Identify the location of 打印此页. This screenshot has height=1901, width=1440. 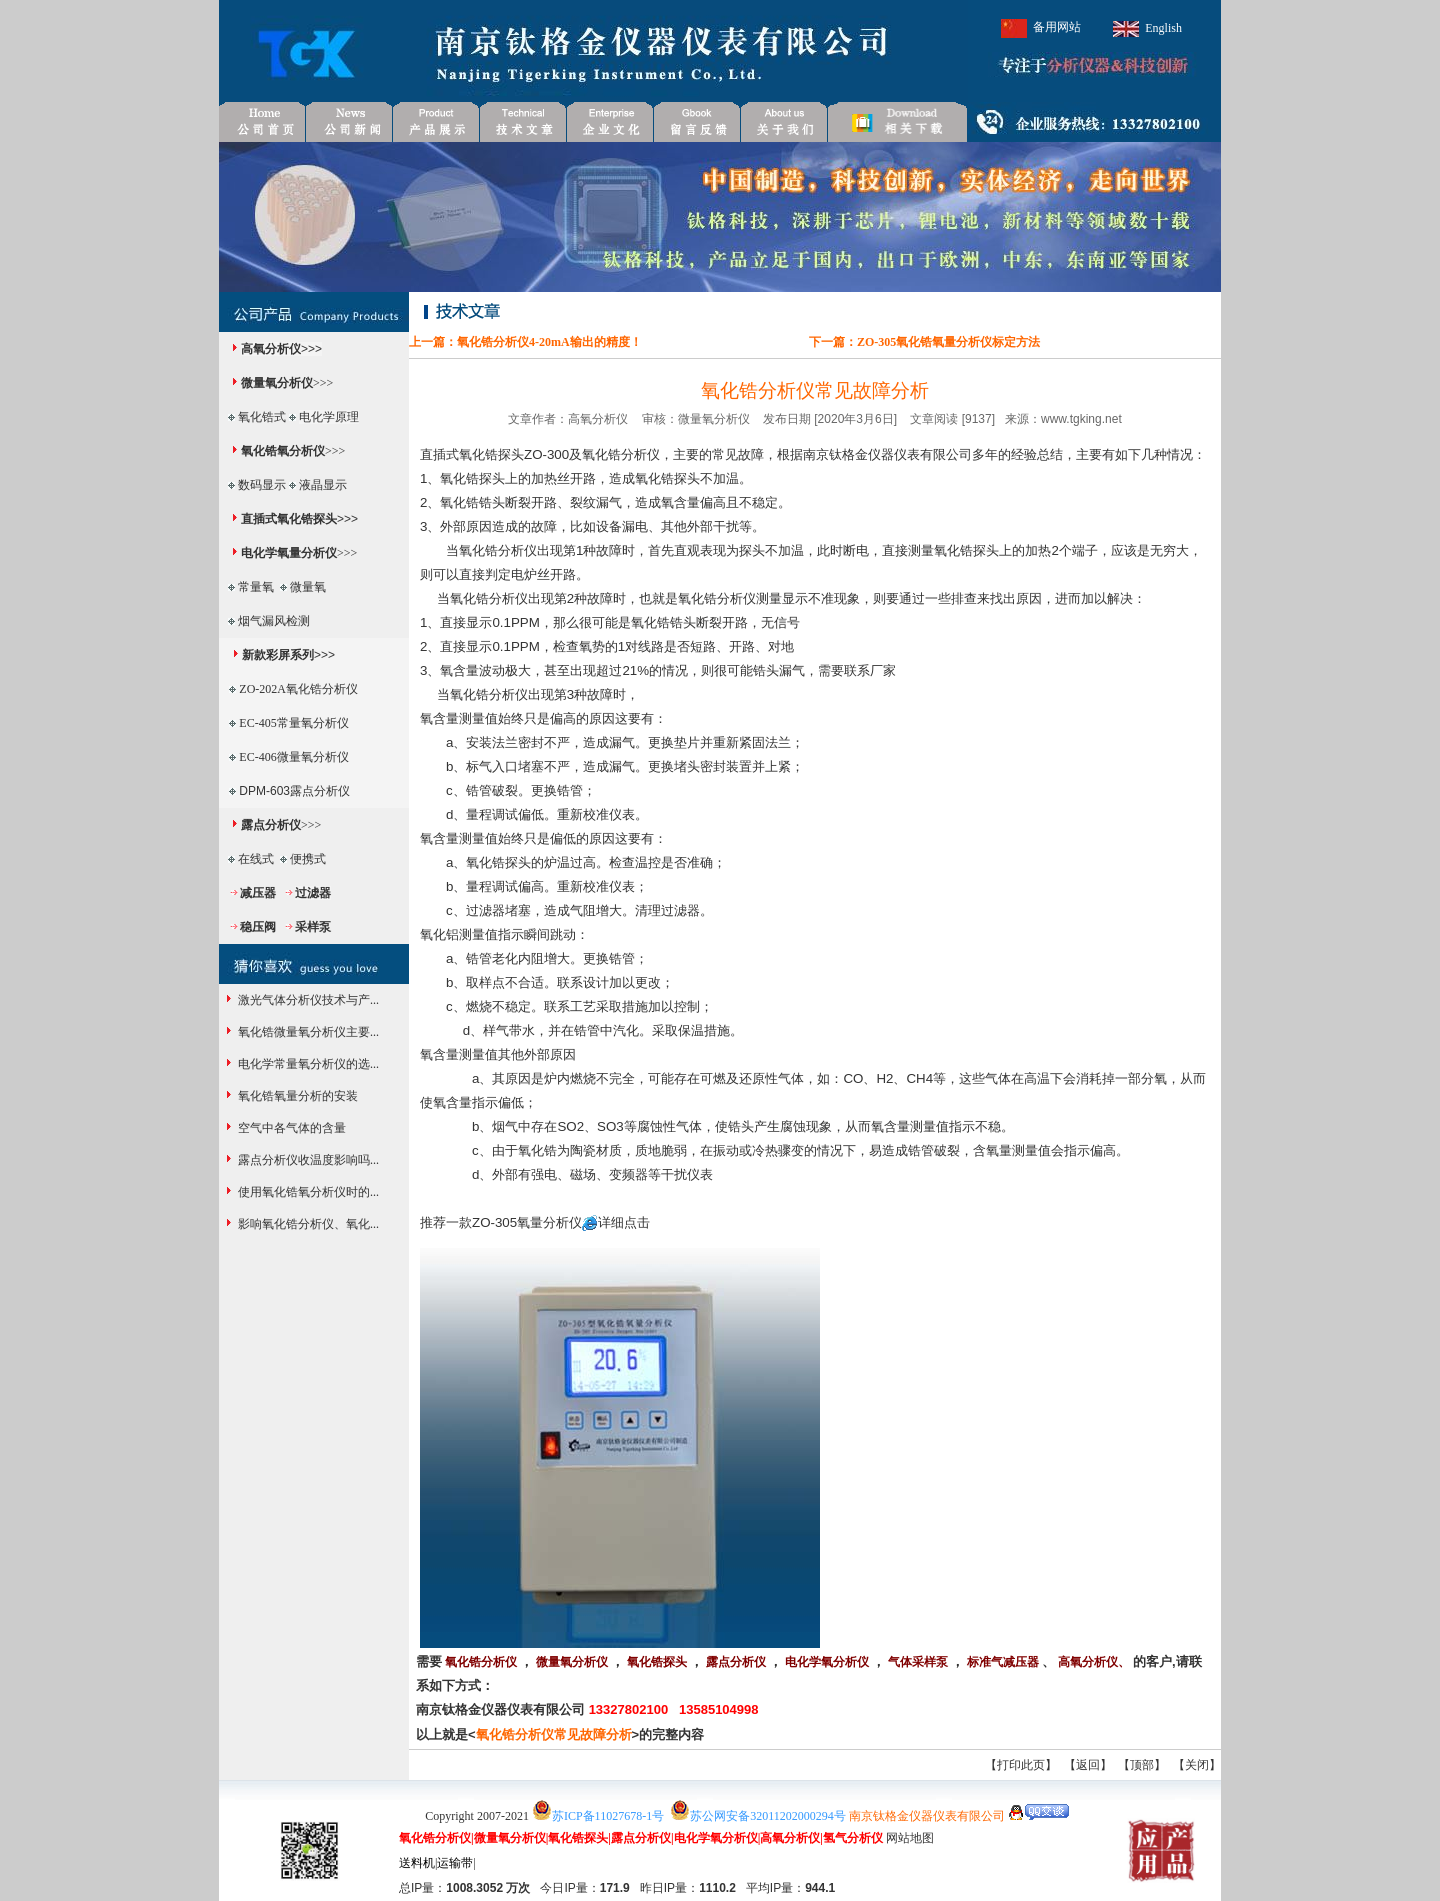
(1021, 1765).